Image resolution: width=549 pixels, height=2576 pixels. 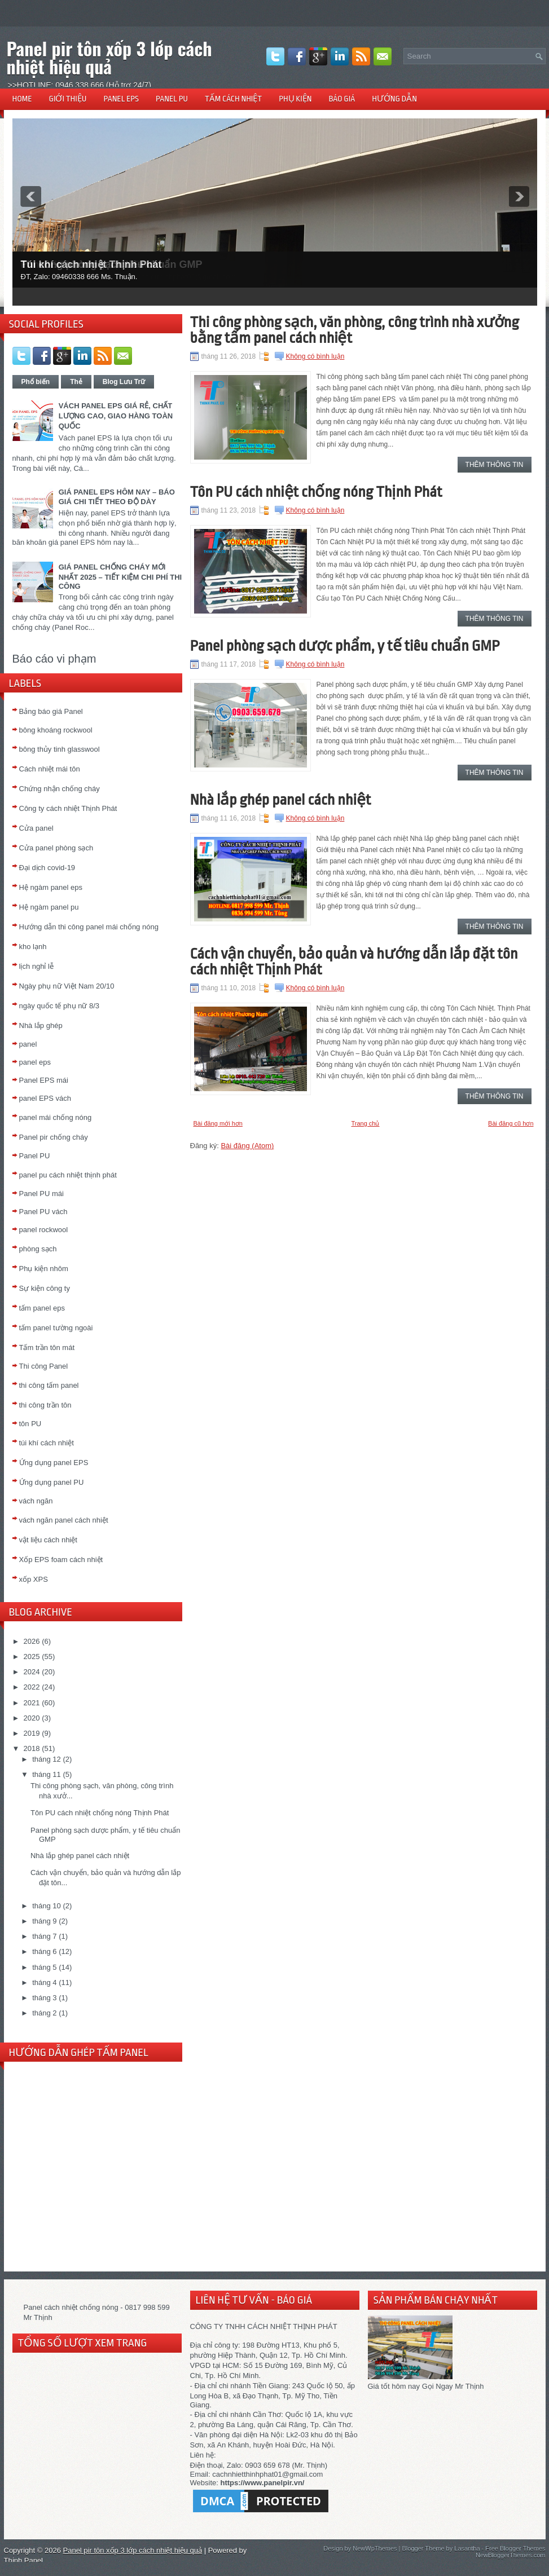 I want to click on xốp XPS, so click(x=33, y=1579).